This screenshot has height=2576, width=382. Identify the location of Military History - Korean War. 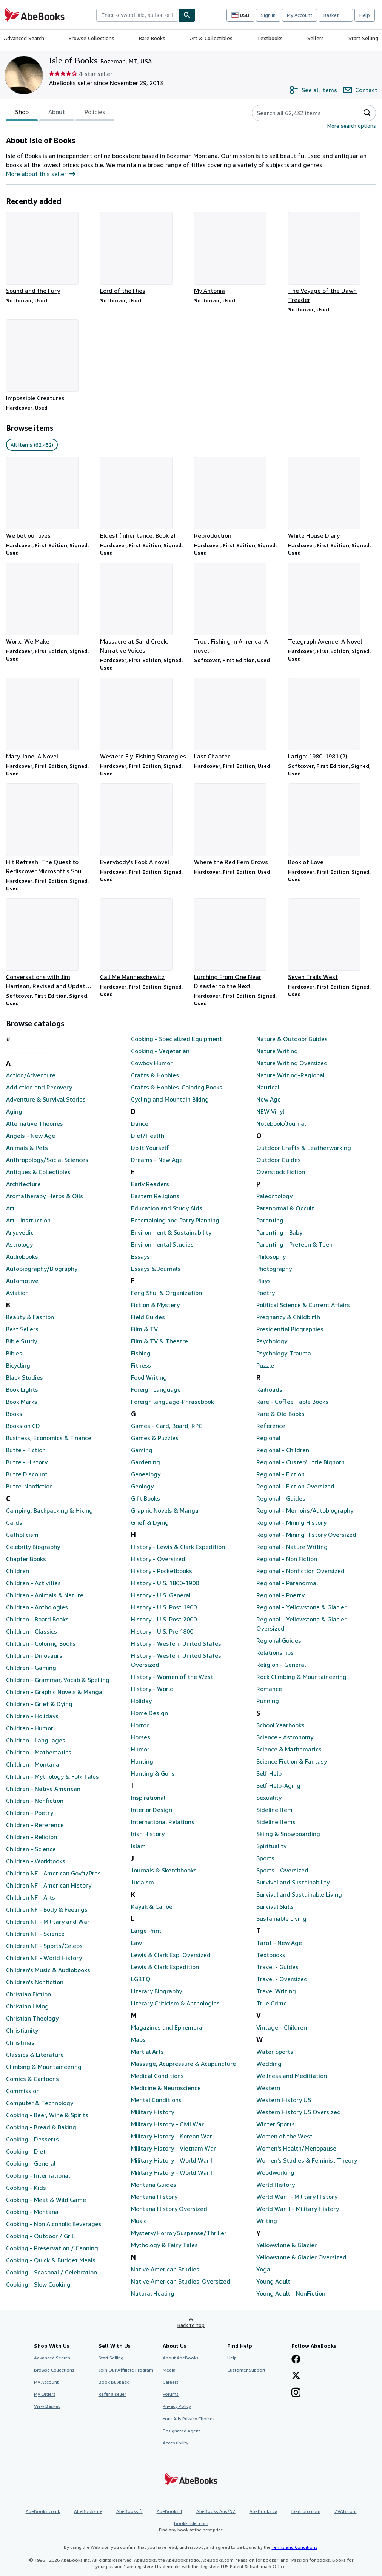
(171, 2136).